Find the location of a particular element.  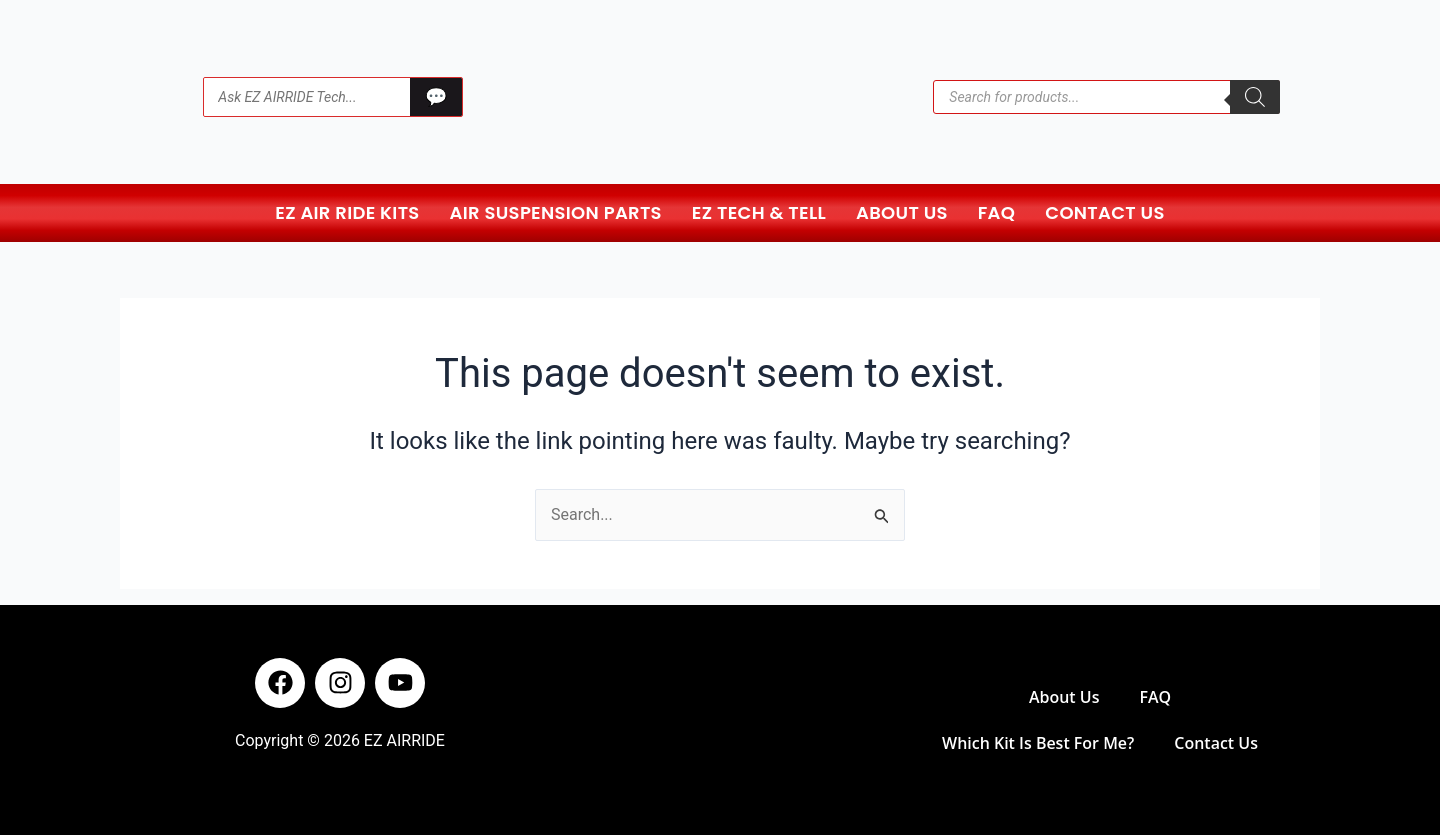

Which Kit Is Best For Me? is located at coordinates (1038, 743).